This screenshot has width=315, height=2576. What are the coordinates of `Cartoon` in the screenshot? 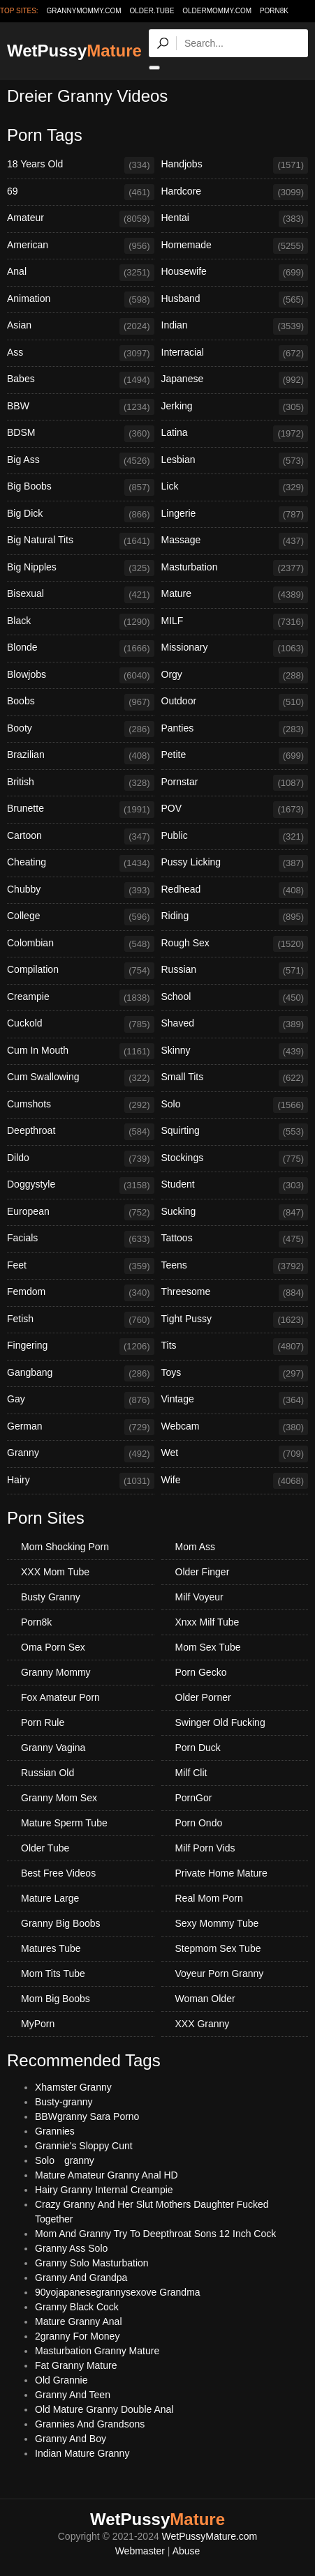 It's located at (80, 836).